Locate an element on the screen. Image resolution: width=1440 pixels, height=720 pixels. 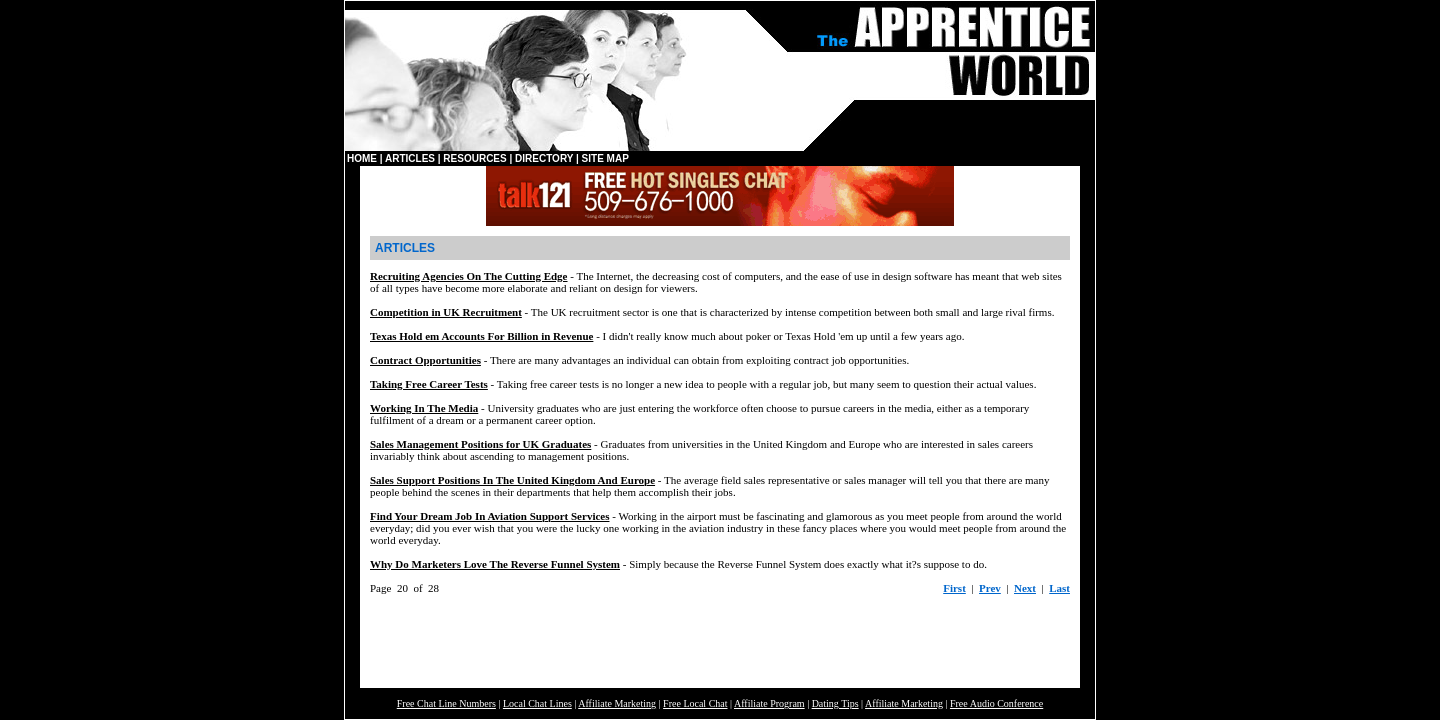
Free Local Chat is located at coordinates (695, 703).